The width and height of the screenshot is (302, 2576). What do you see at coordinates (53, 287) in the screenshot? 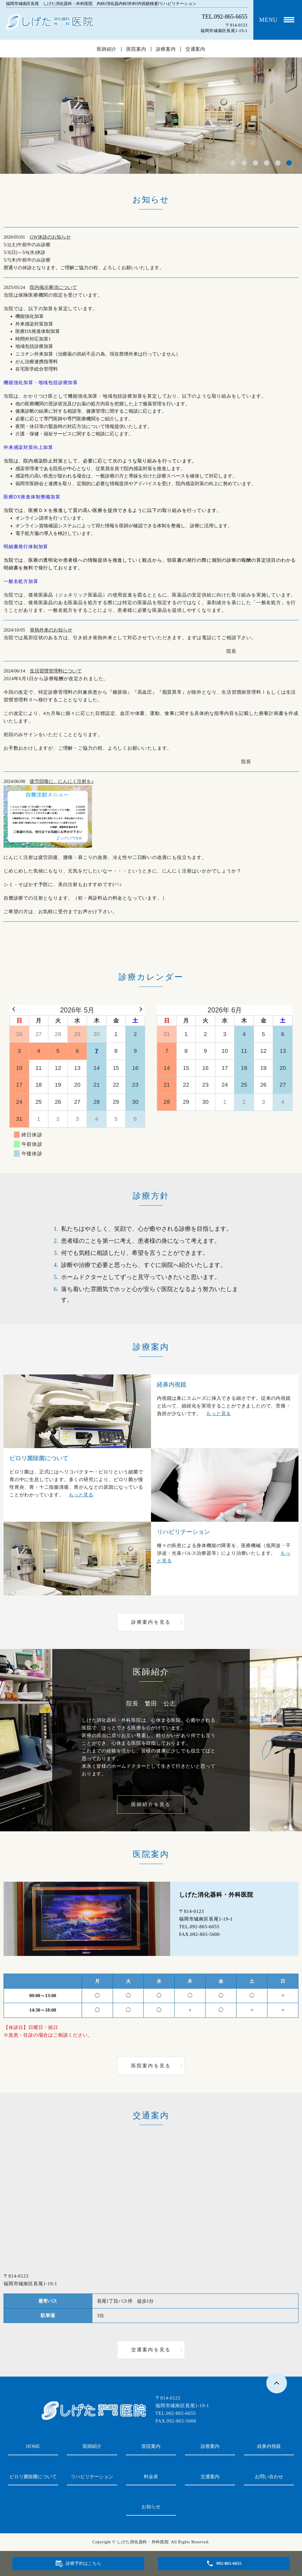
I see `院内掲示事項について` at bounding box center [53, 287].